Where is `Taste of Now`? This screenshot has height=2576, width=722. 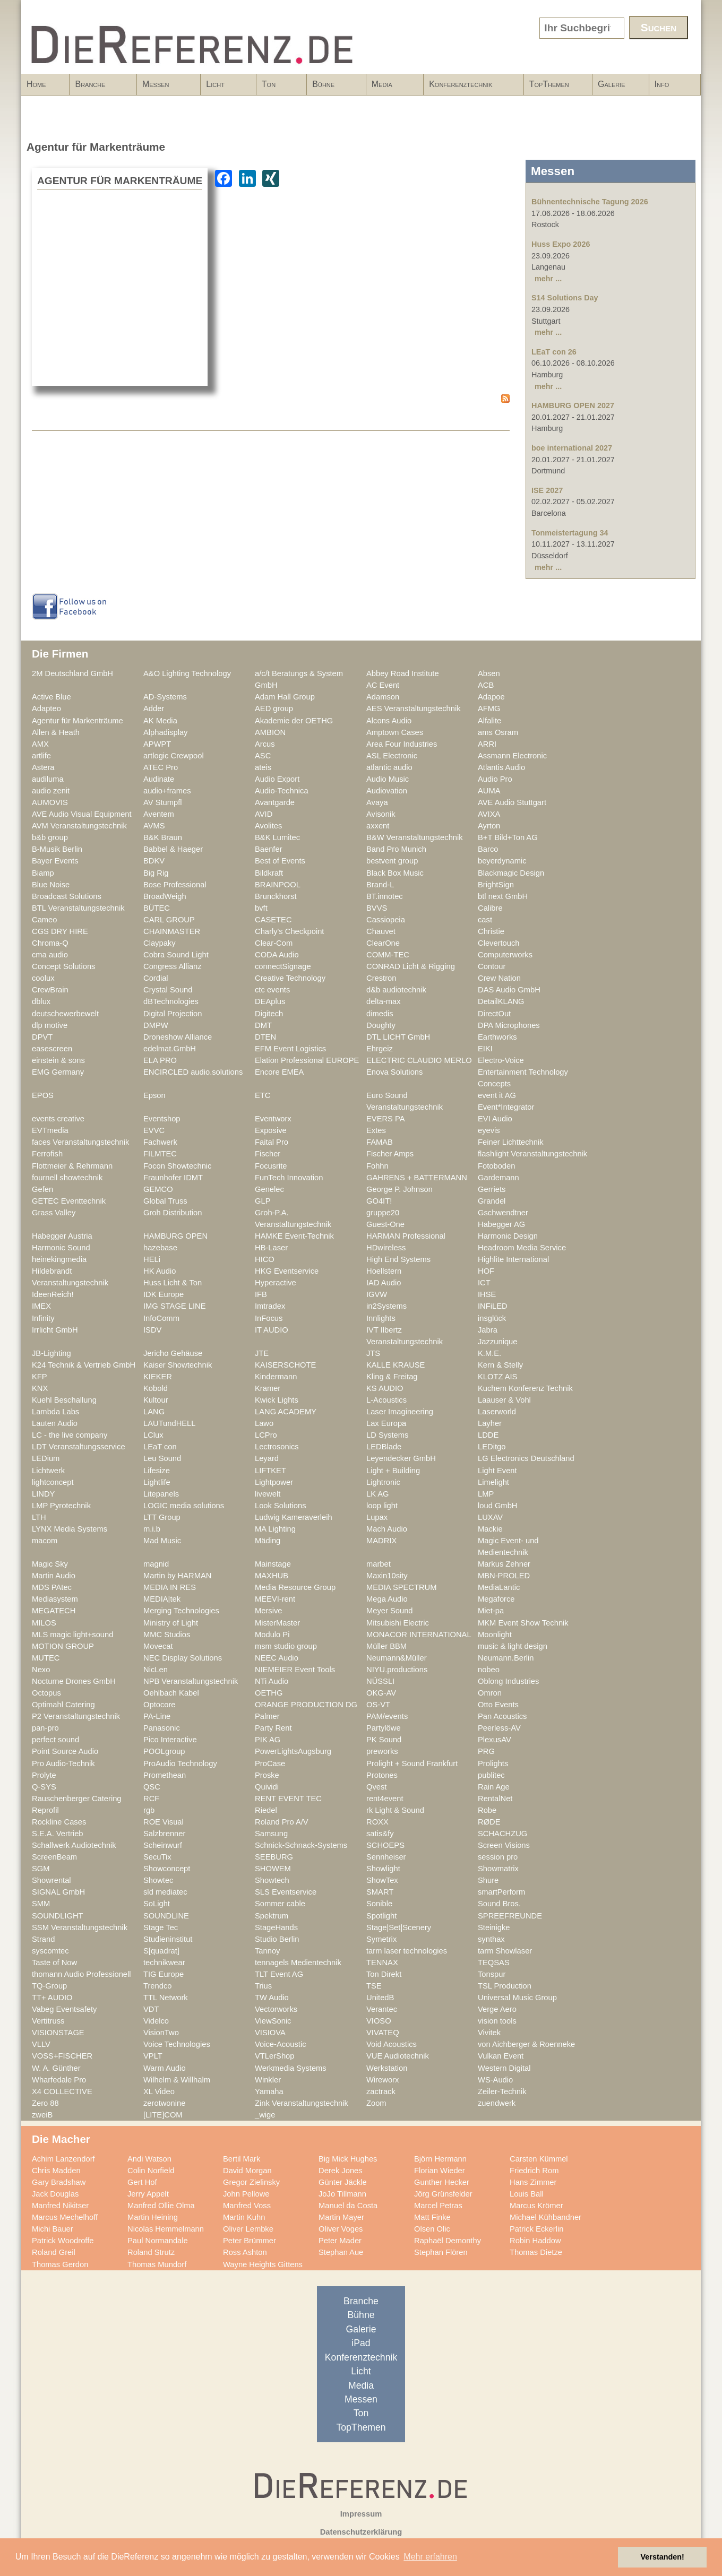
Taste of Now is located at coordinates (54, 1962).